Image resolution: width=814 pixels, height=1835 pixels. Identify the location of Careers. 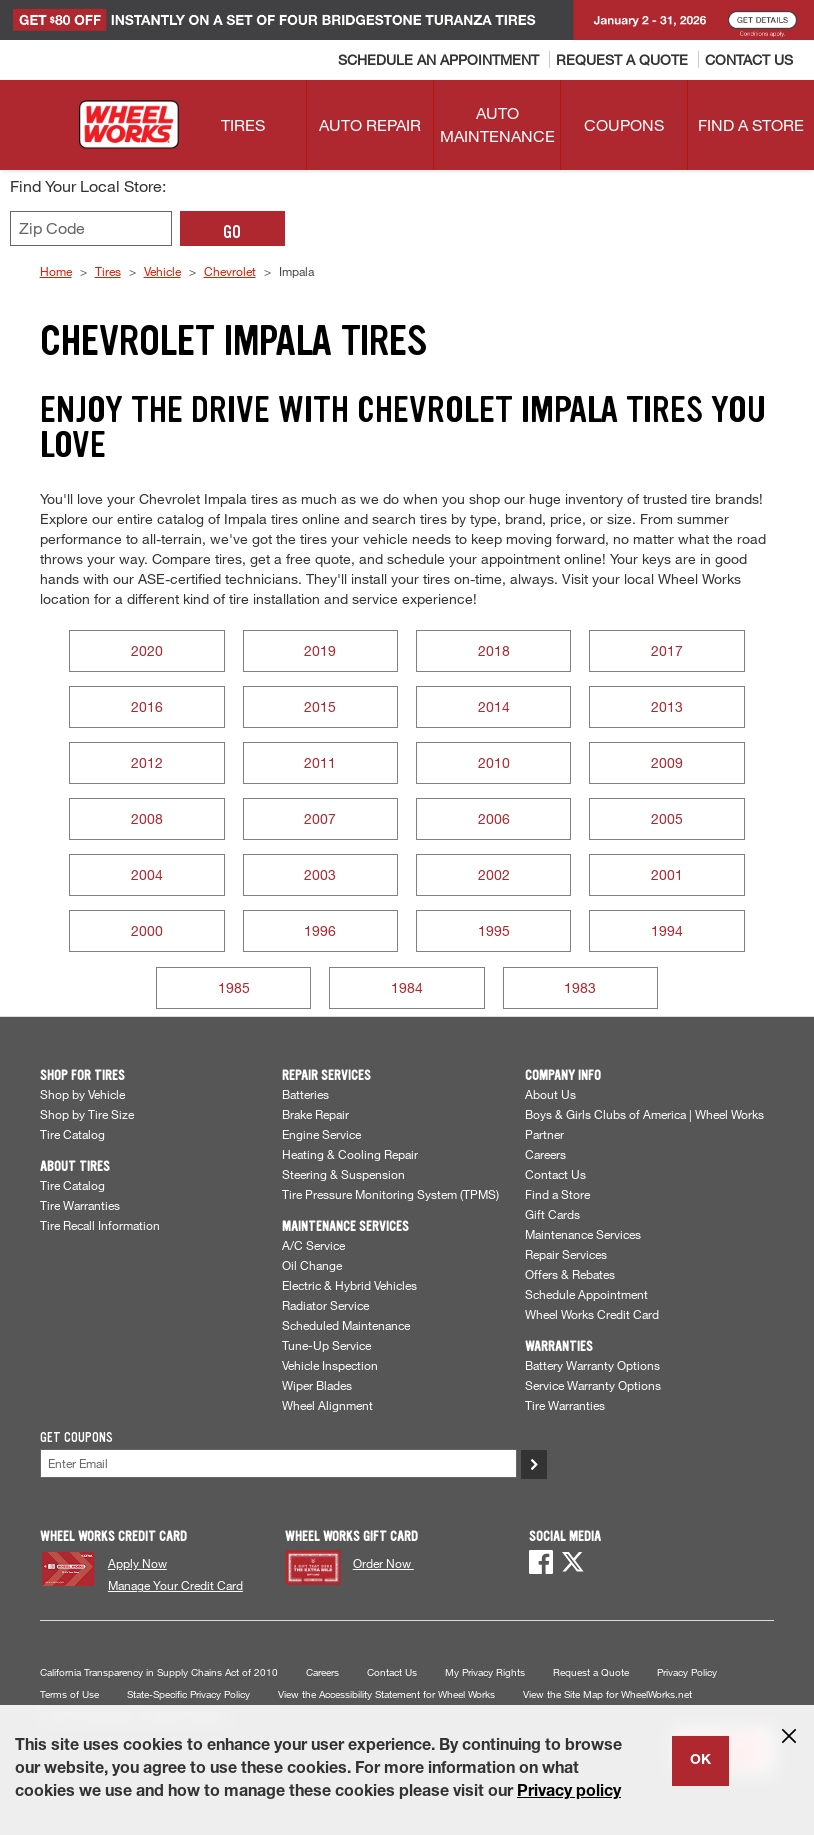
(545, 1154).